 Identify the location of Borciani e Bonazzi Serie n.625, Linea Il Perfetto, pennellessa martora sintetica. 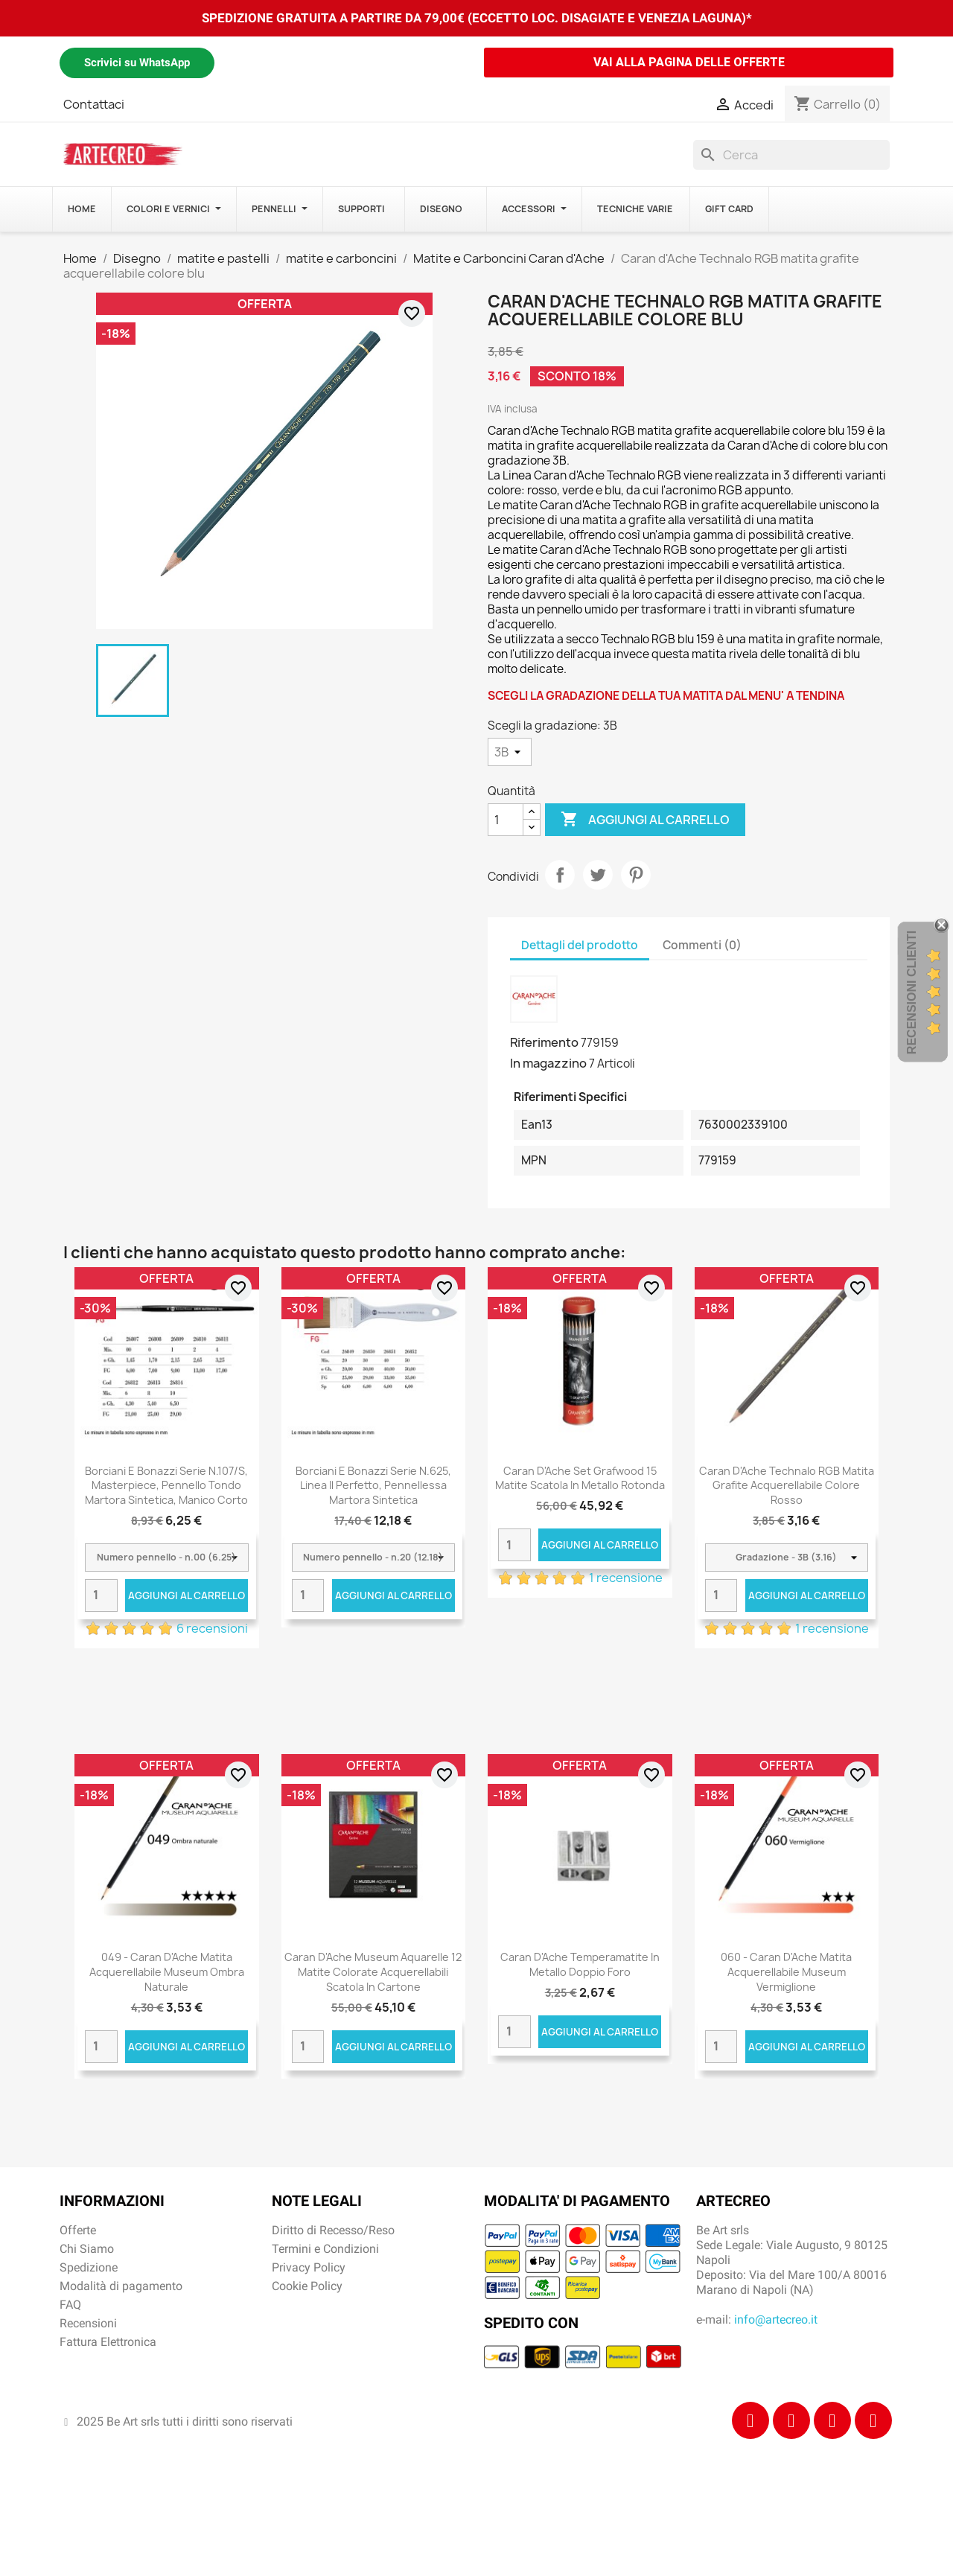
(373, 1486).